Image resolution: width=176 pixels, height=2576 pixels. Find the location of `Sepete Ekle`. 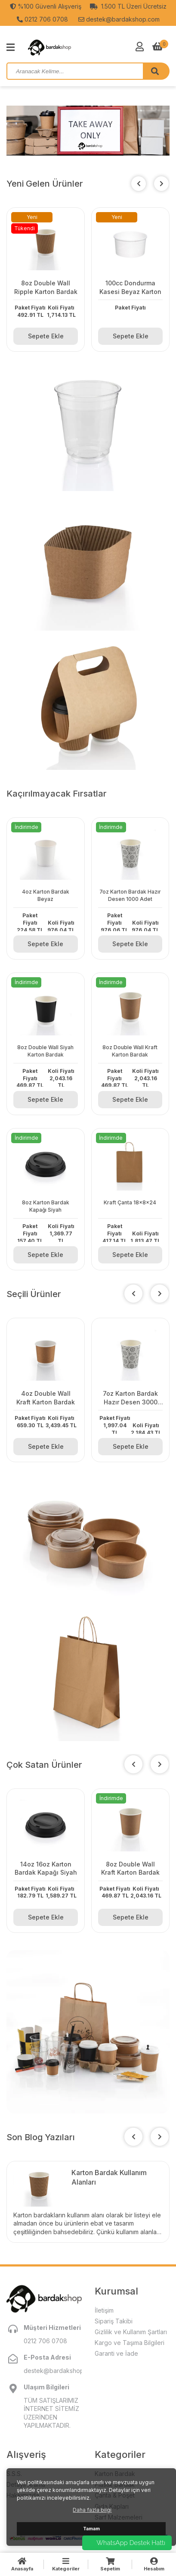

Sepete Ekle is located at coordinates (46, 336).